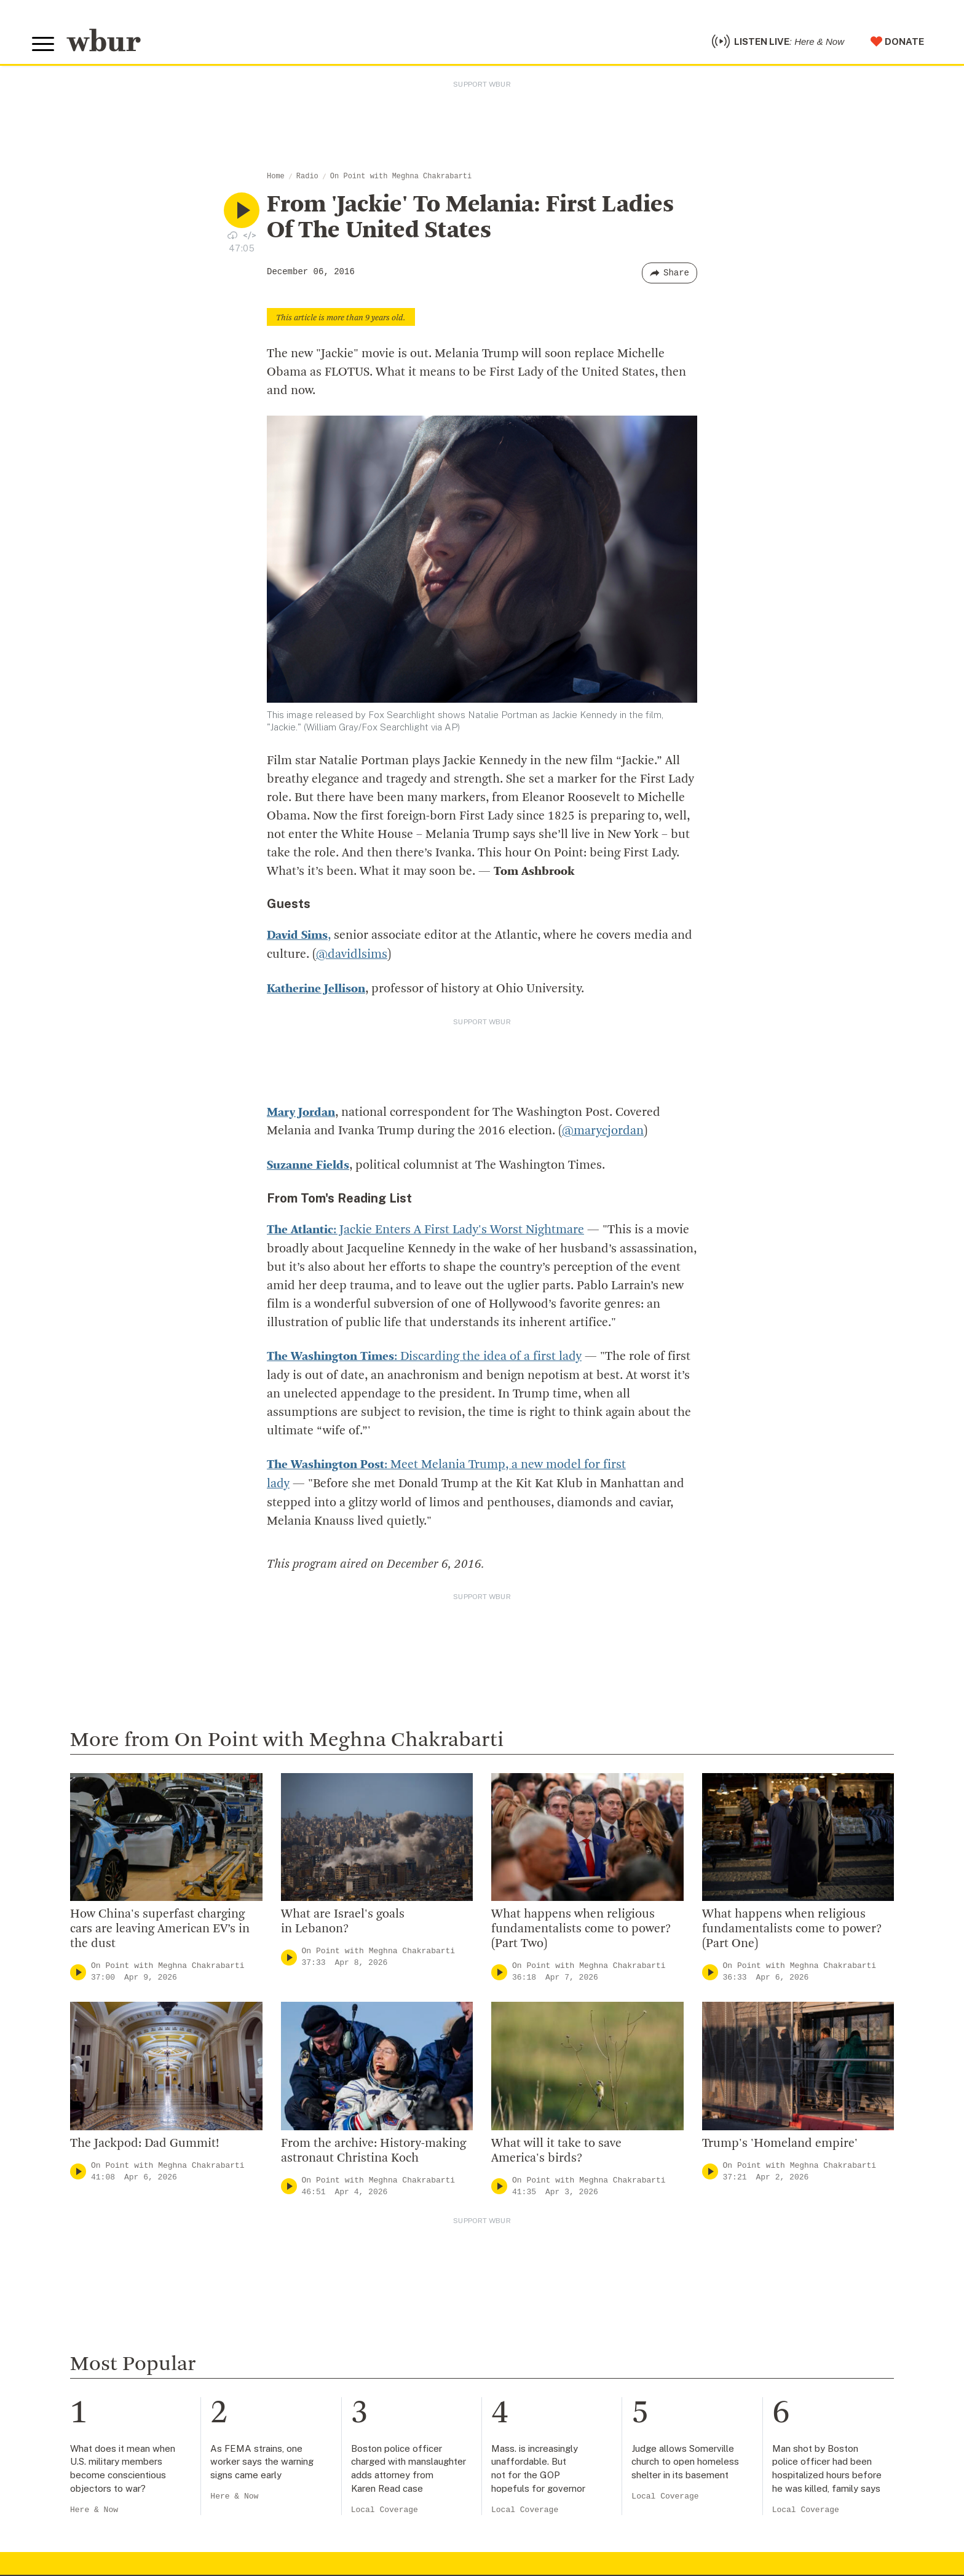 Image resolution: width=964 pixels, height=2576 pixels. I want to click on Careers, so click(295, 2378).